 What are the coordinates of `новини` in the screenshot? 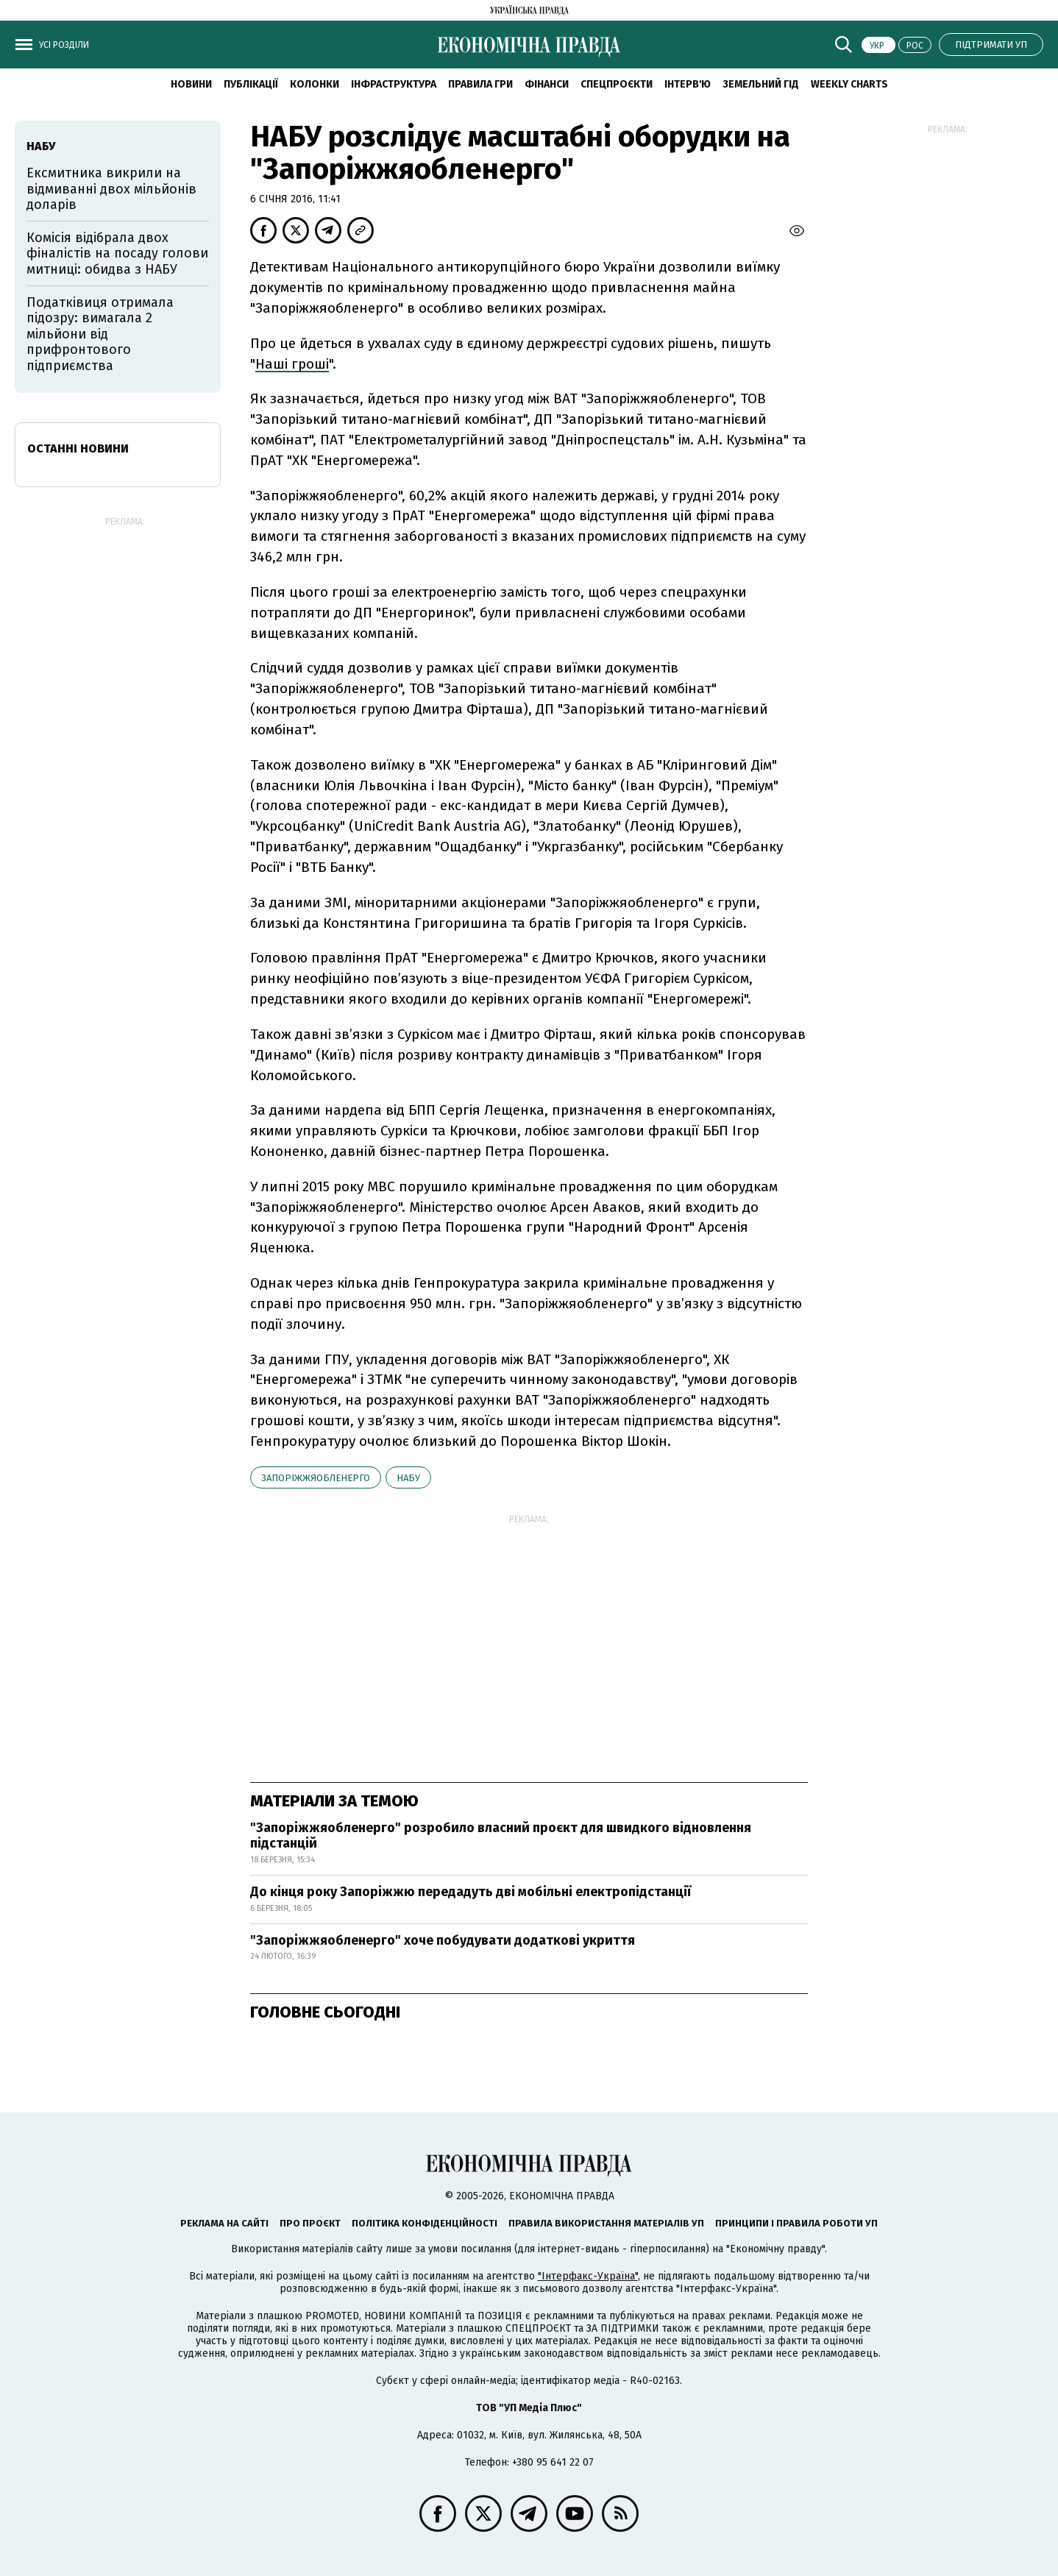 It's located at (191, 84).